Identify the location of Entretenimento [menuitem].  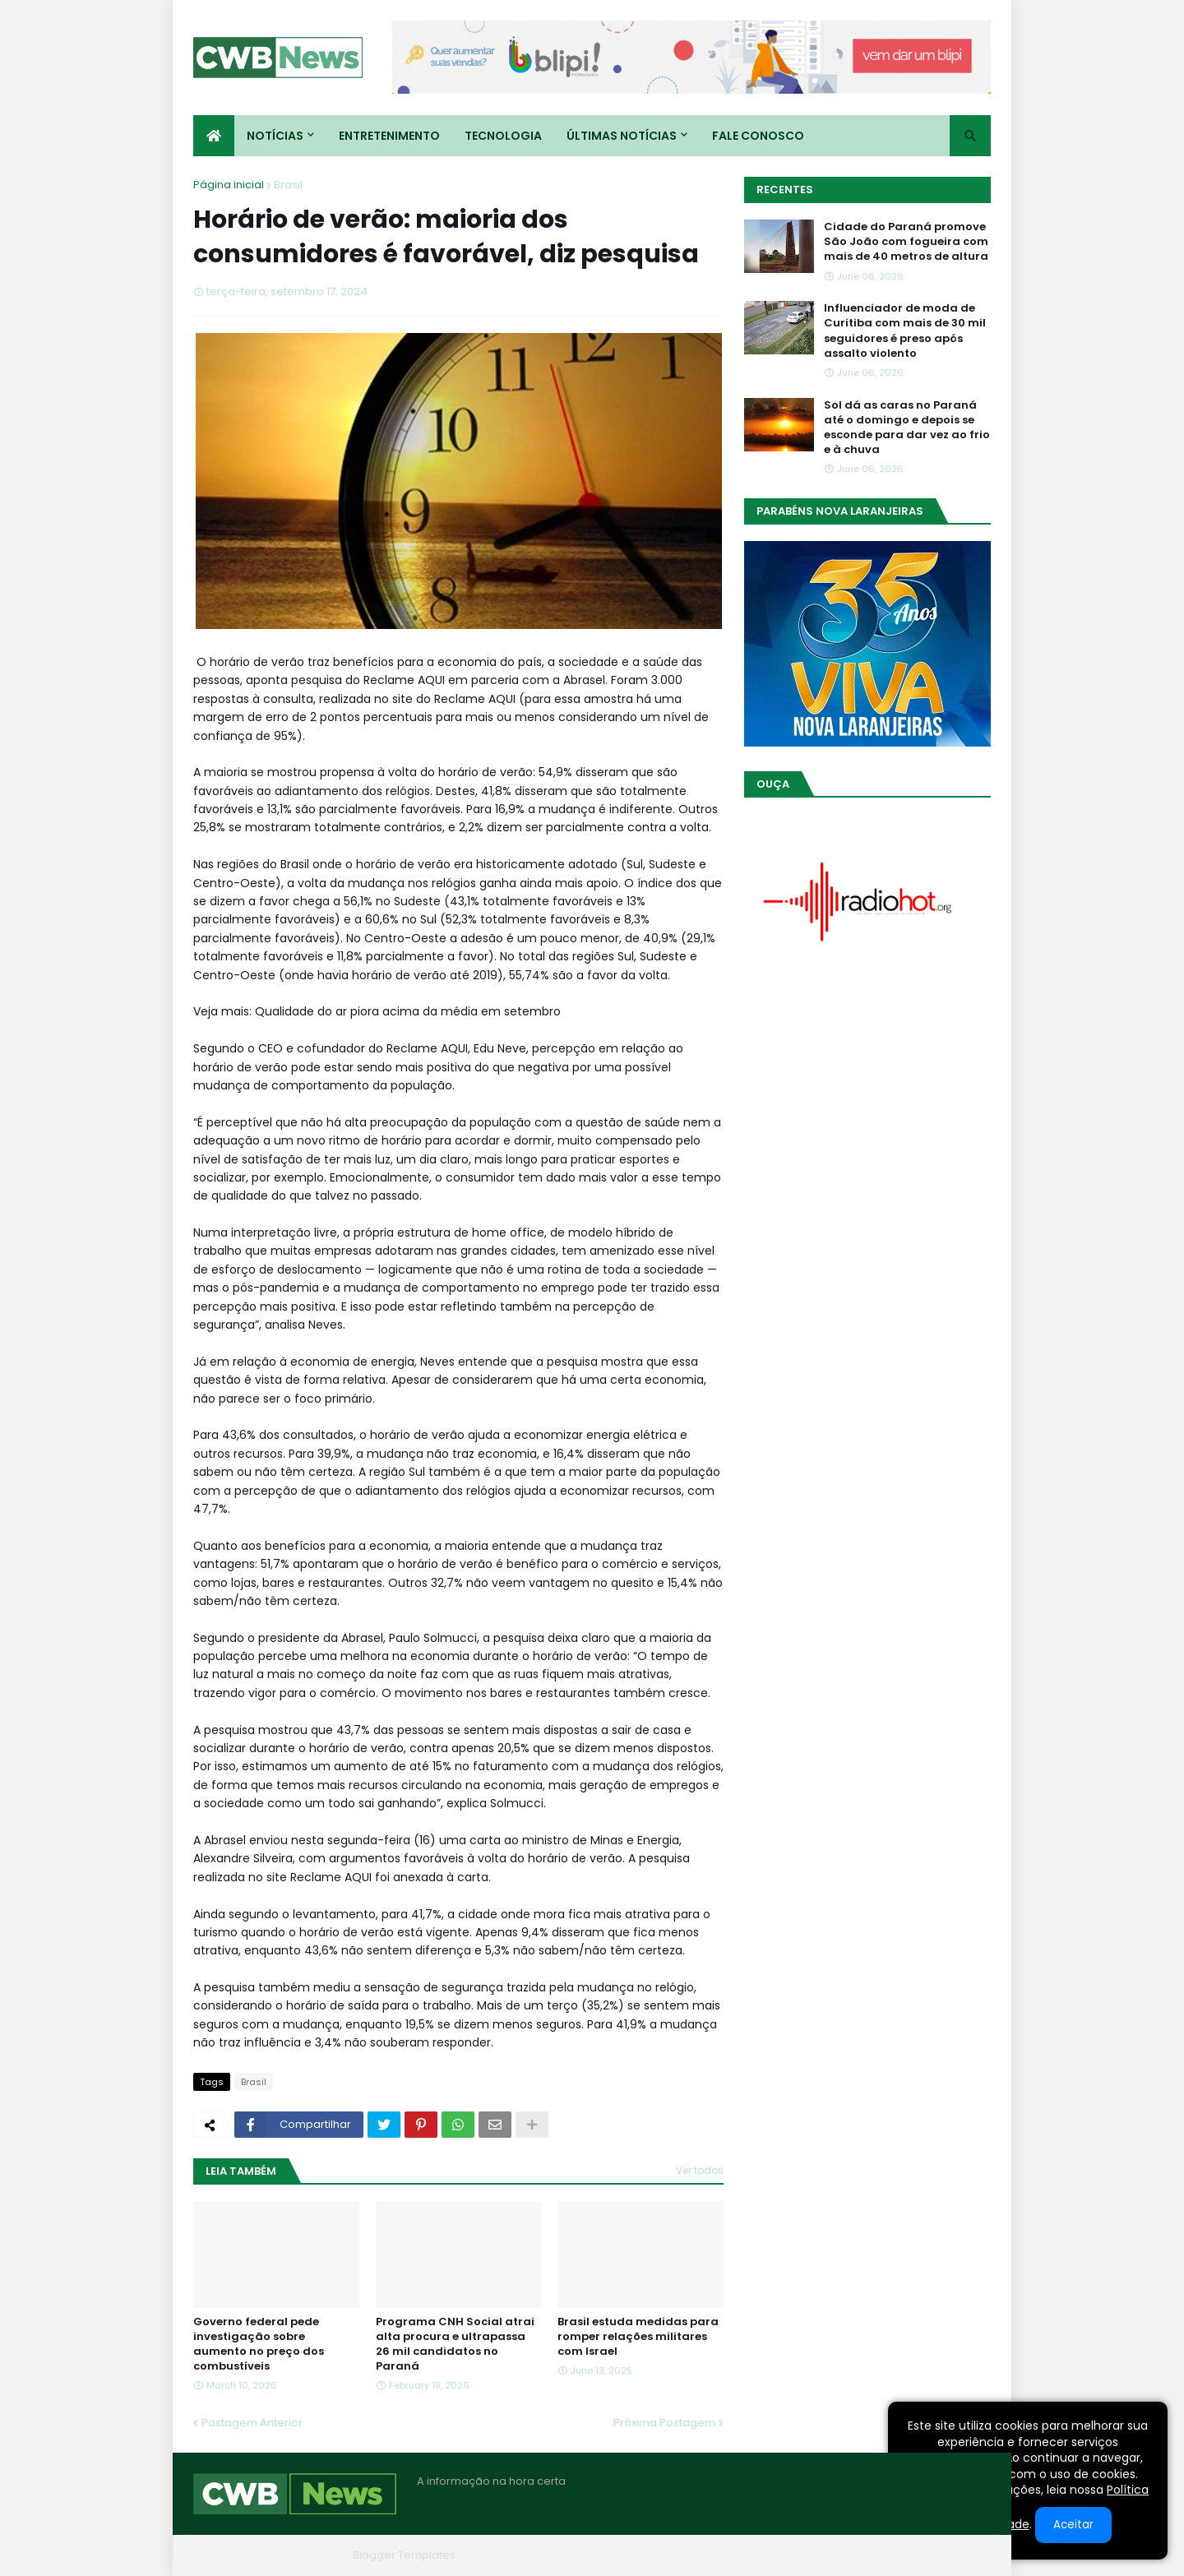
(389, 135).